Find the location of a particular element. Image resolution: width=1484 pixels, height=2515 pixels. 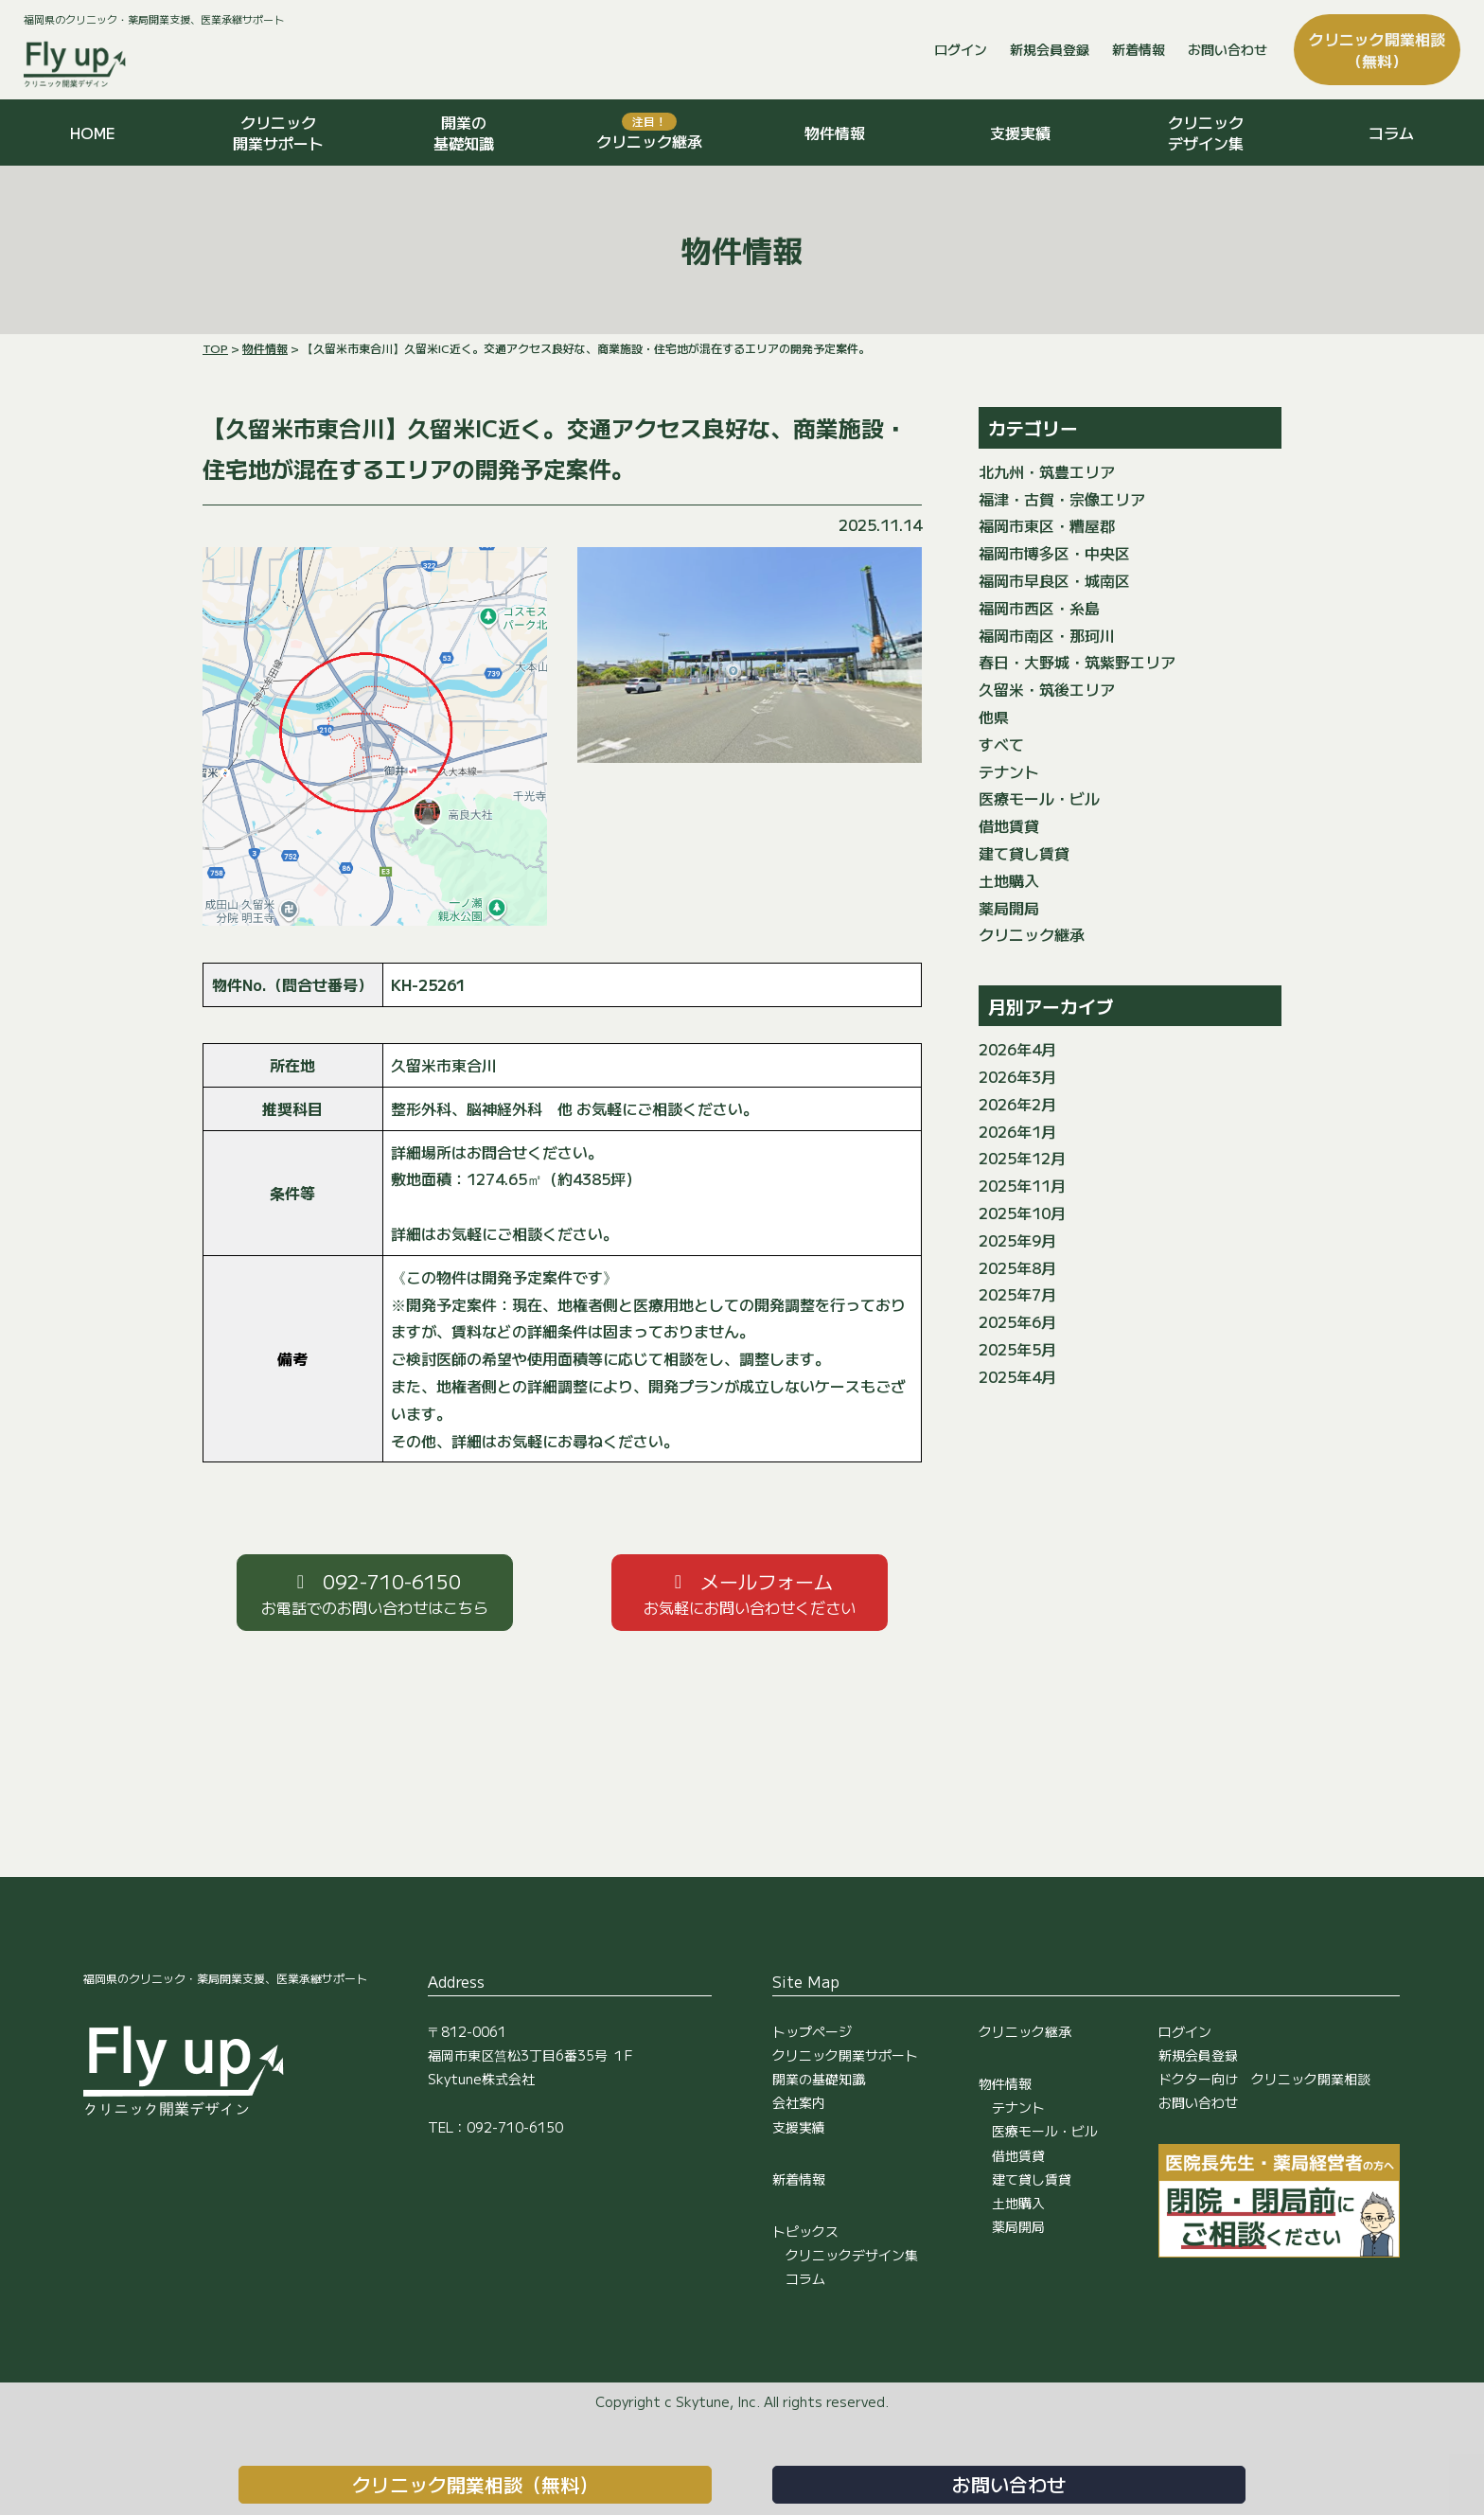

ログイン is located at coordinates (960, 49).